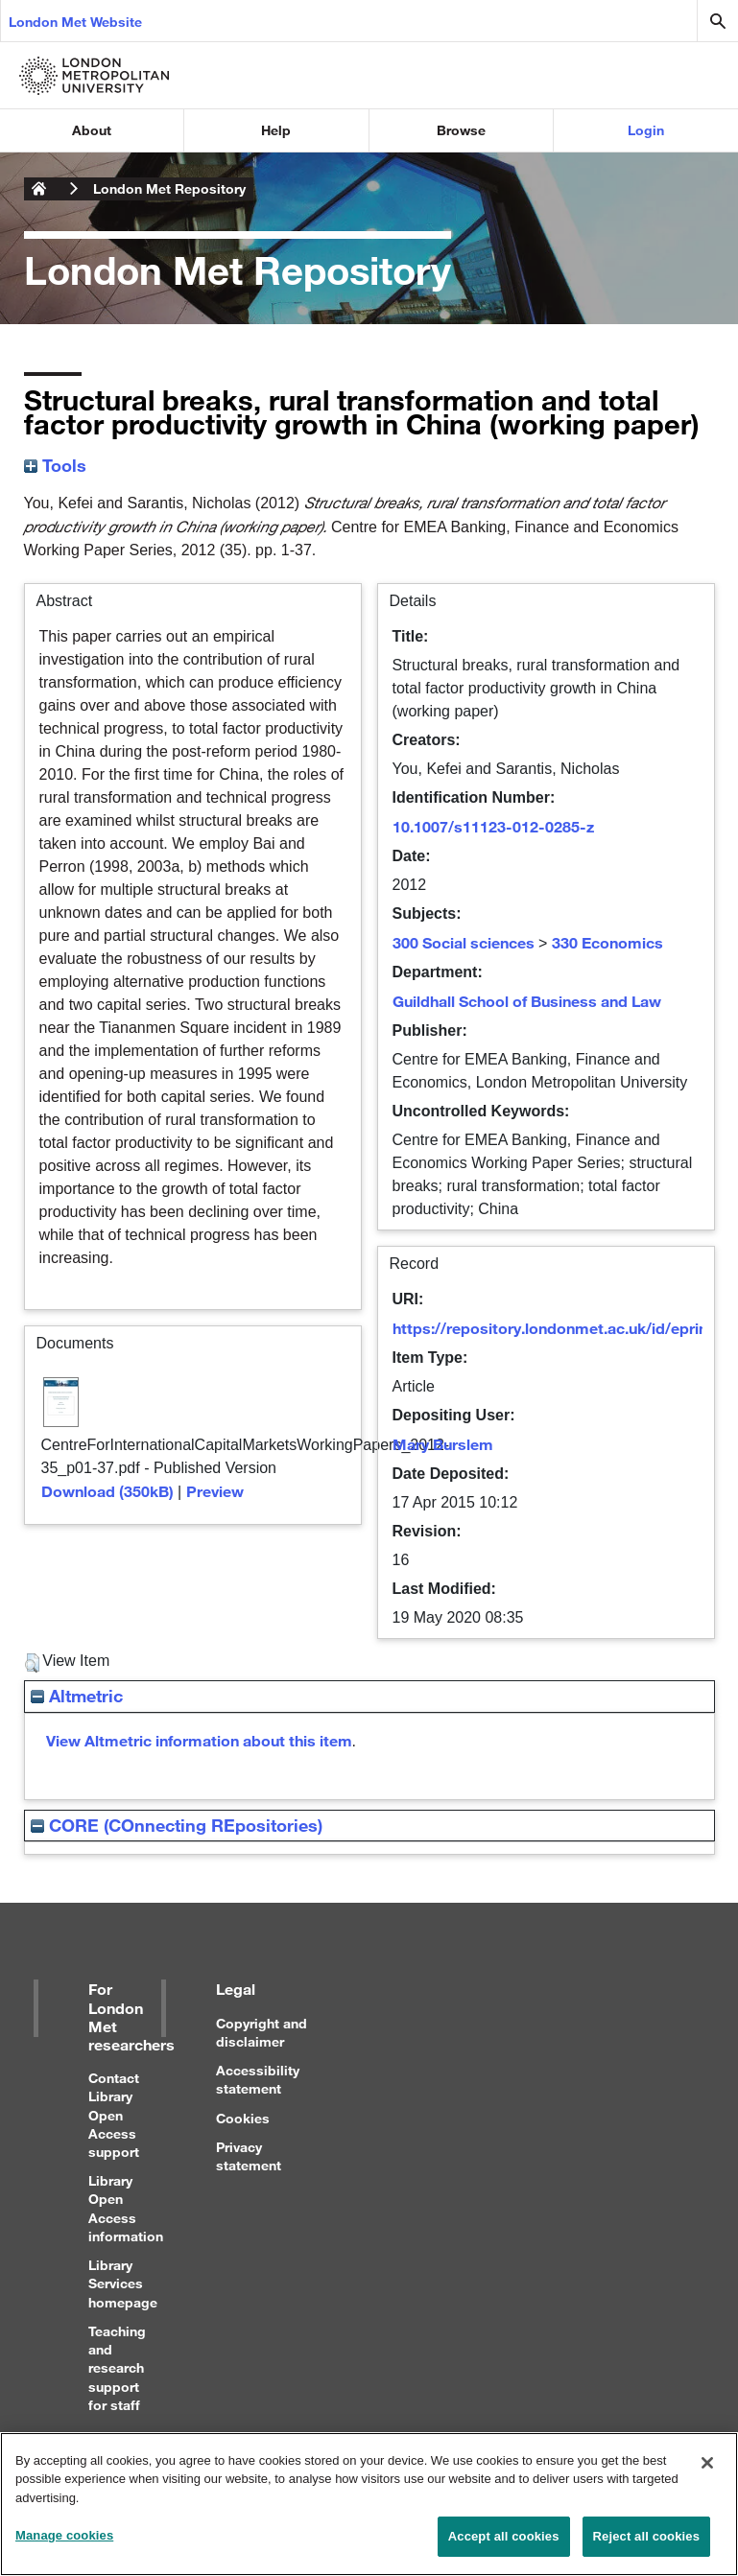 This screenshot has height=2576, width=738. What do you see at coordinates (77, 1695) in the screenshot?
I see `Altmetric` at bounding box center [77, 1695].